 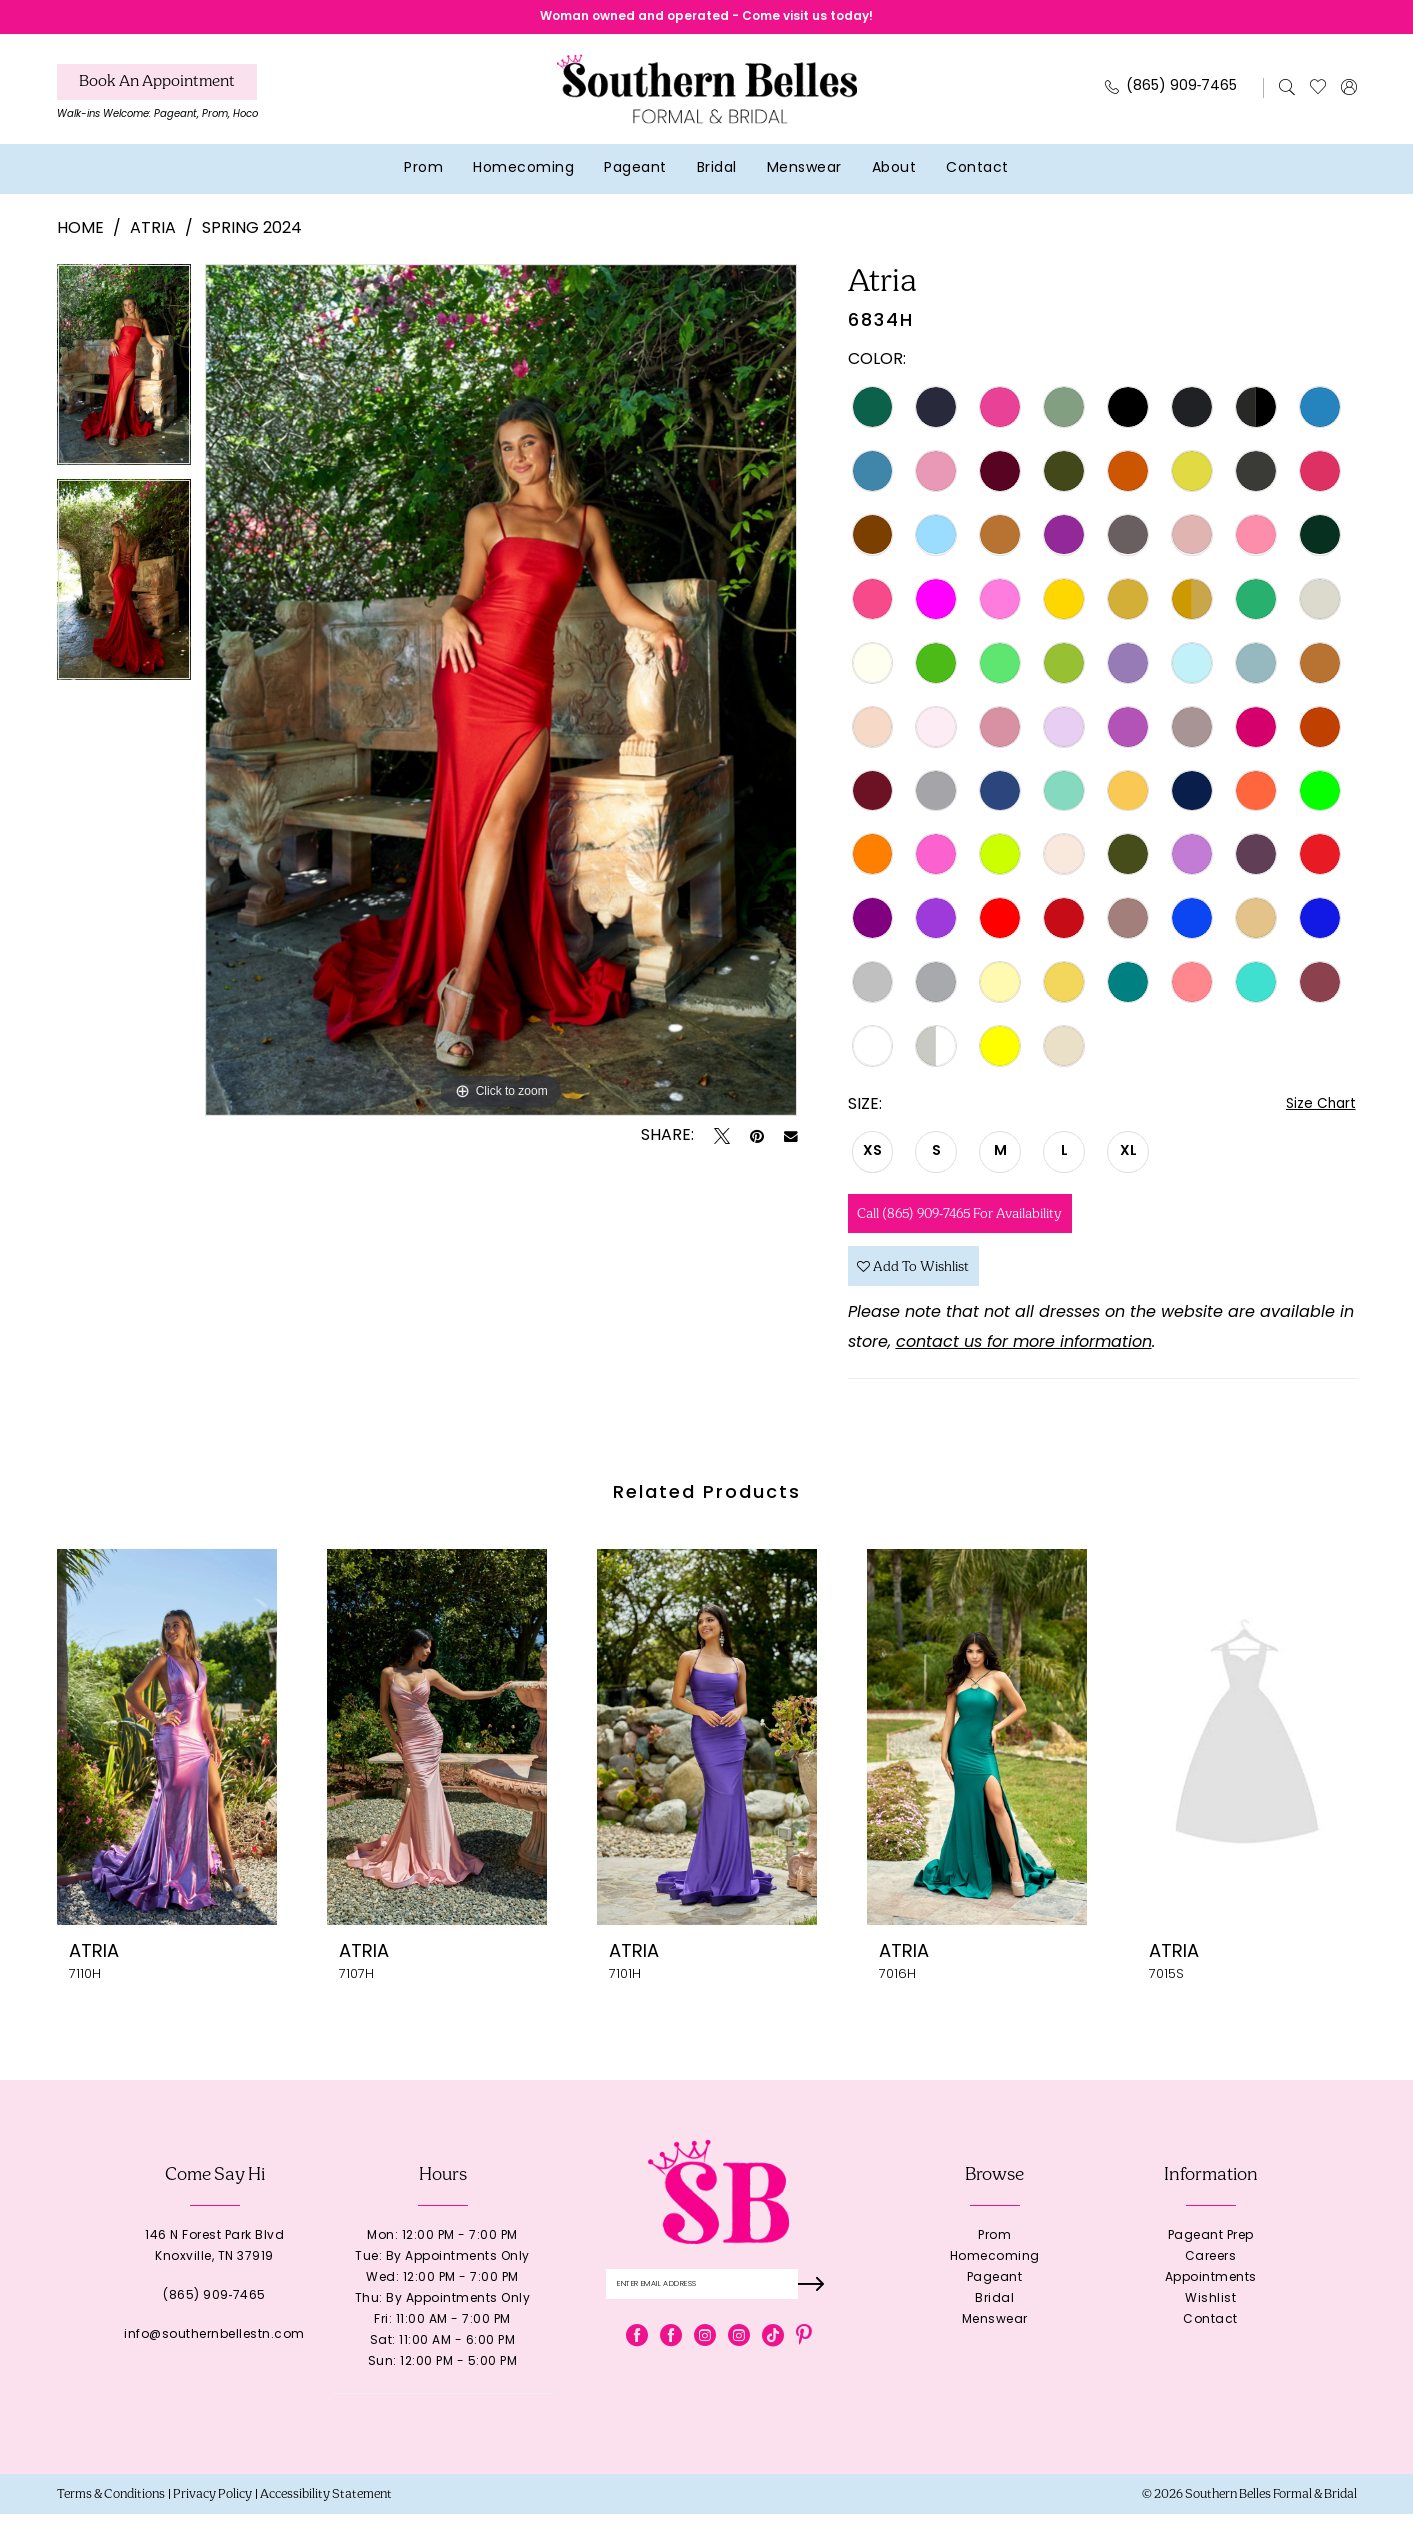 What do you see at coordinates (1024, 1367) in the screenshot?
I see `contact us for more information` at bounding box center [1024, 1367].